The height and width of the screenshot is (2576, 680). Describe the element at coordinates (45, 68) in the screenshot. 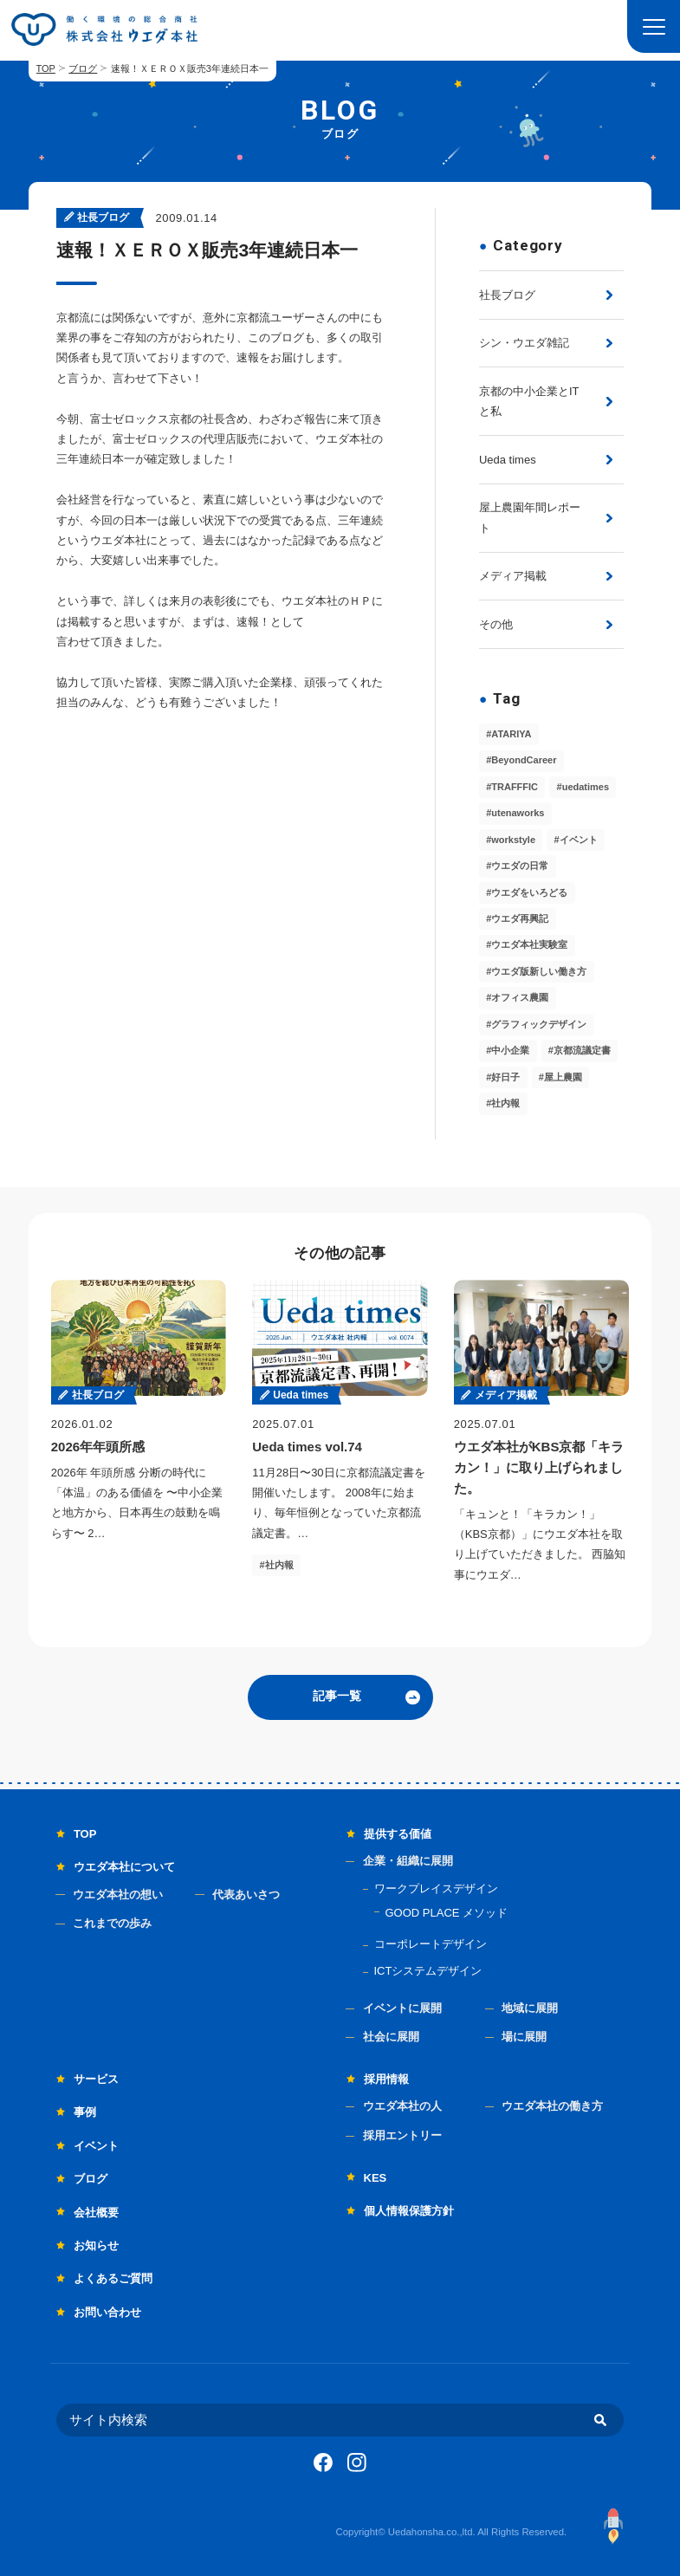

I see `TOP` at that location.